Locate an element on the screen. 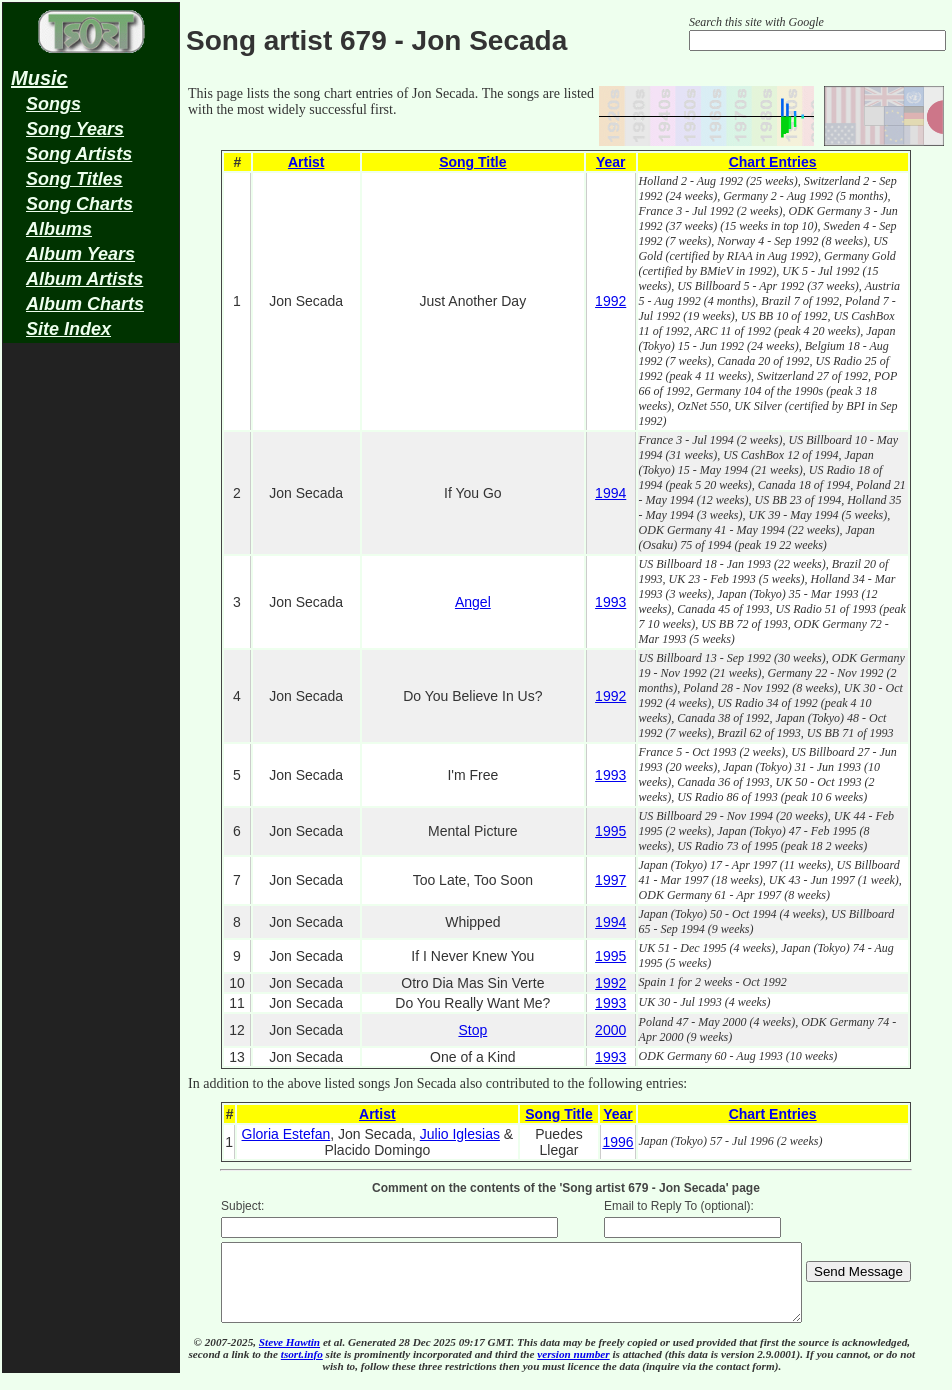 This screenshot has height=1390, width=952. Song Charts is located at coordinates (79, 204).